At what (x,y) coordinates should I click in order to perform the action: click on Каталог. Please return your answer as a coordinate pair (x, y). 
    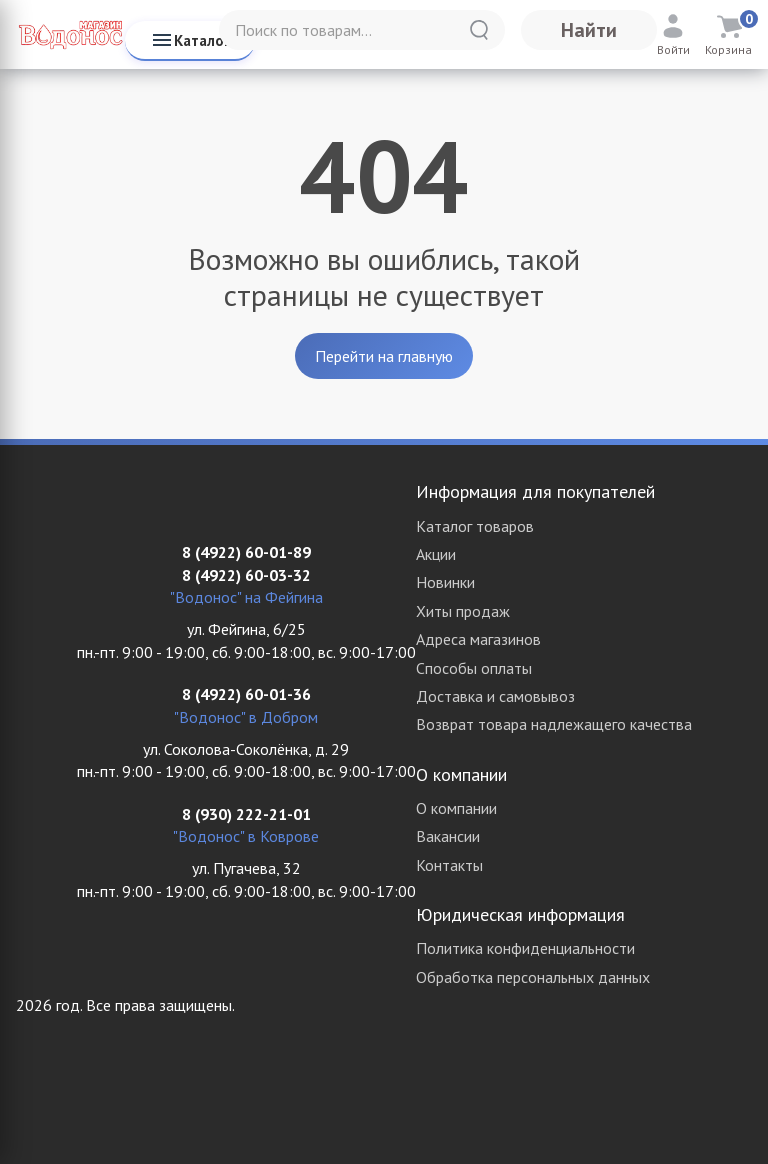
    Looking at the image, I should click on (190, 40).